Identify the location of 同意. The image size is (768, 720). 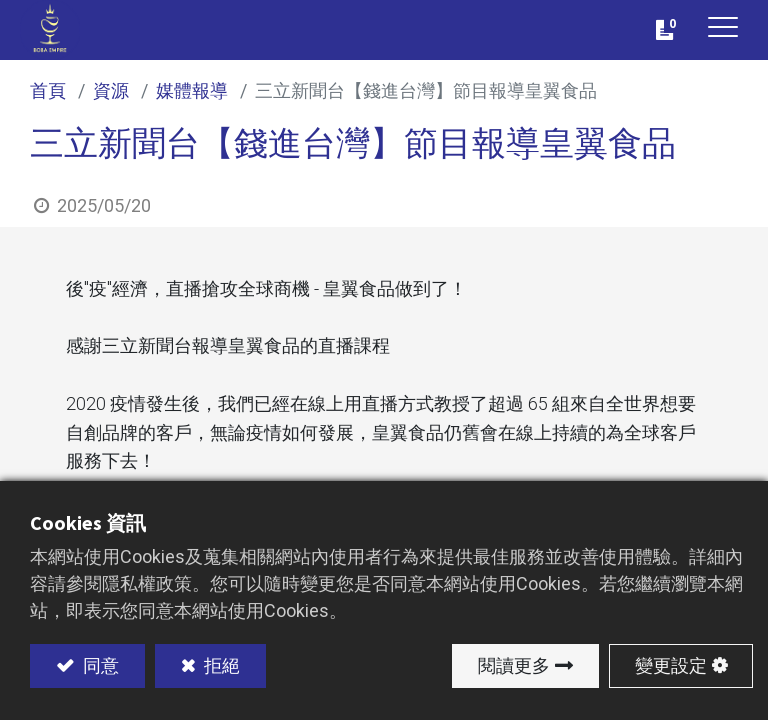
(99, 665).